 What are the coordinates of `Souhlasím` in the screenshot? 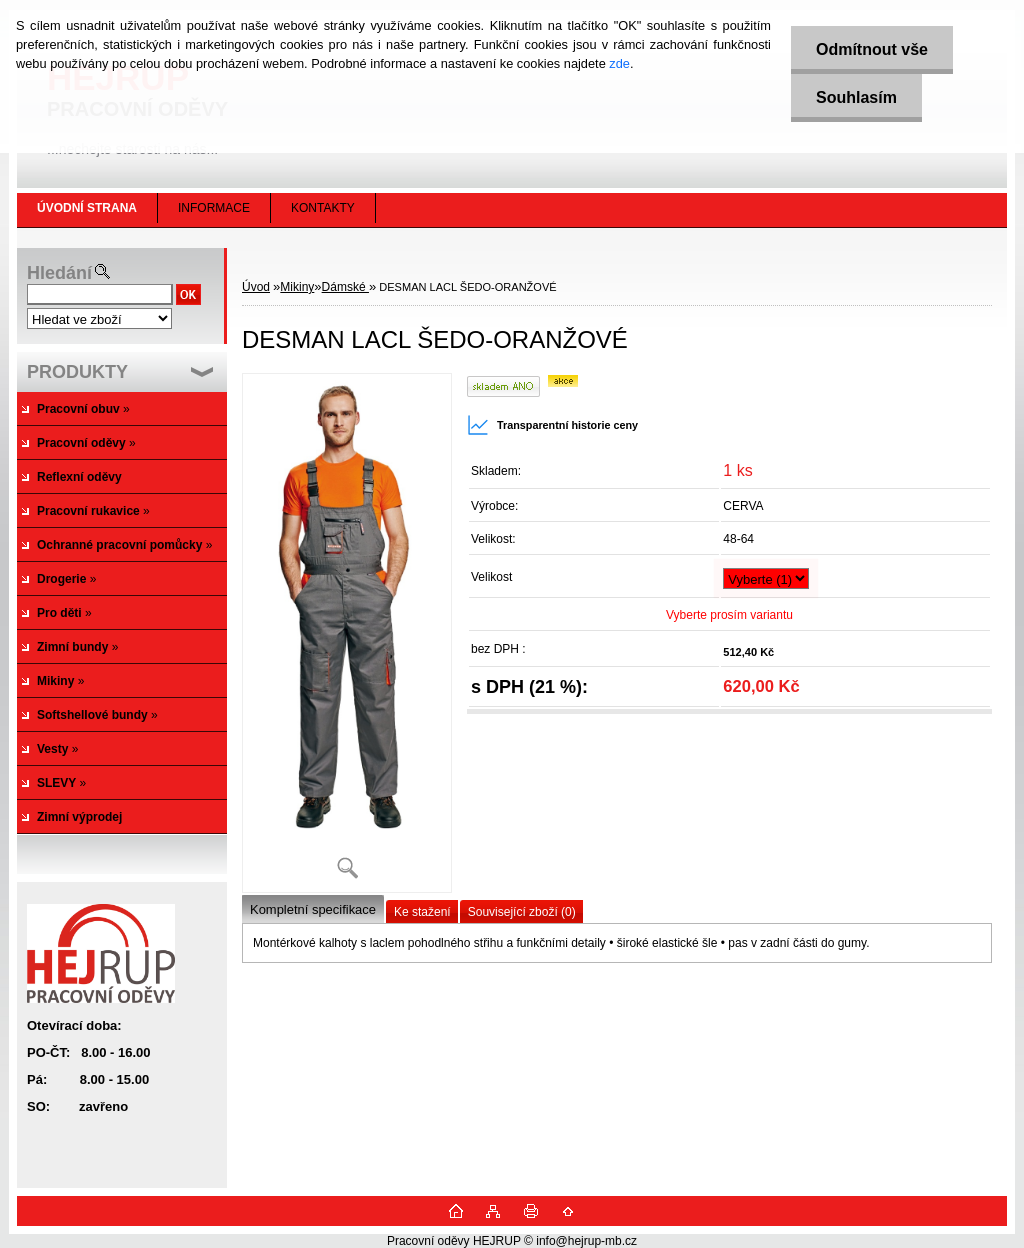 It's located at (856, 97).